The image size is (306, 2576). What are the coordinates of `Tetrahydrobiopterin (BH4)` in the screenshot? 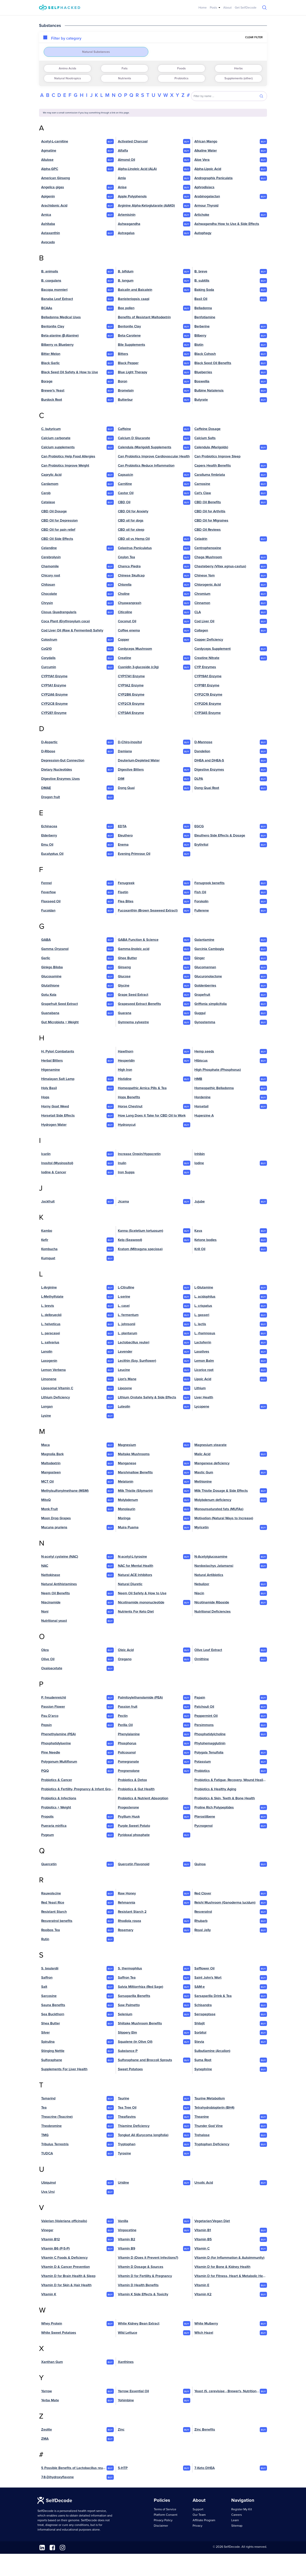 It's located at (214, 2107).